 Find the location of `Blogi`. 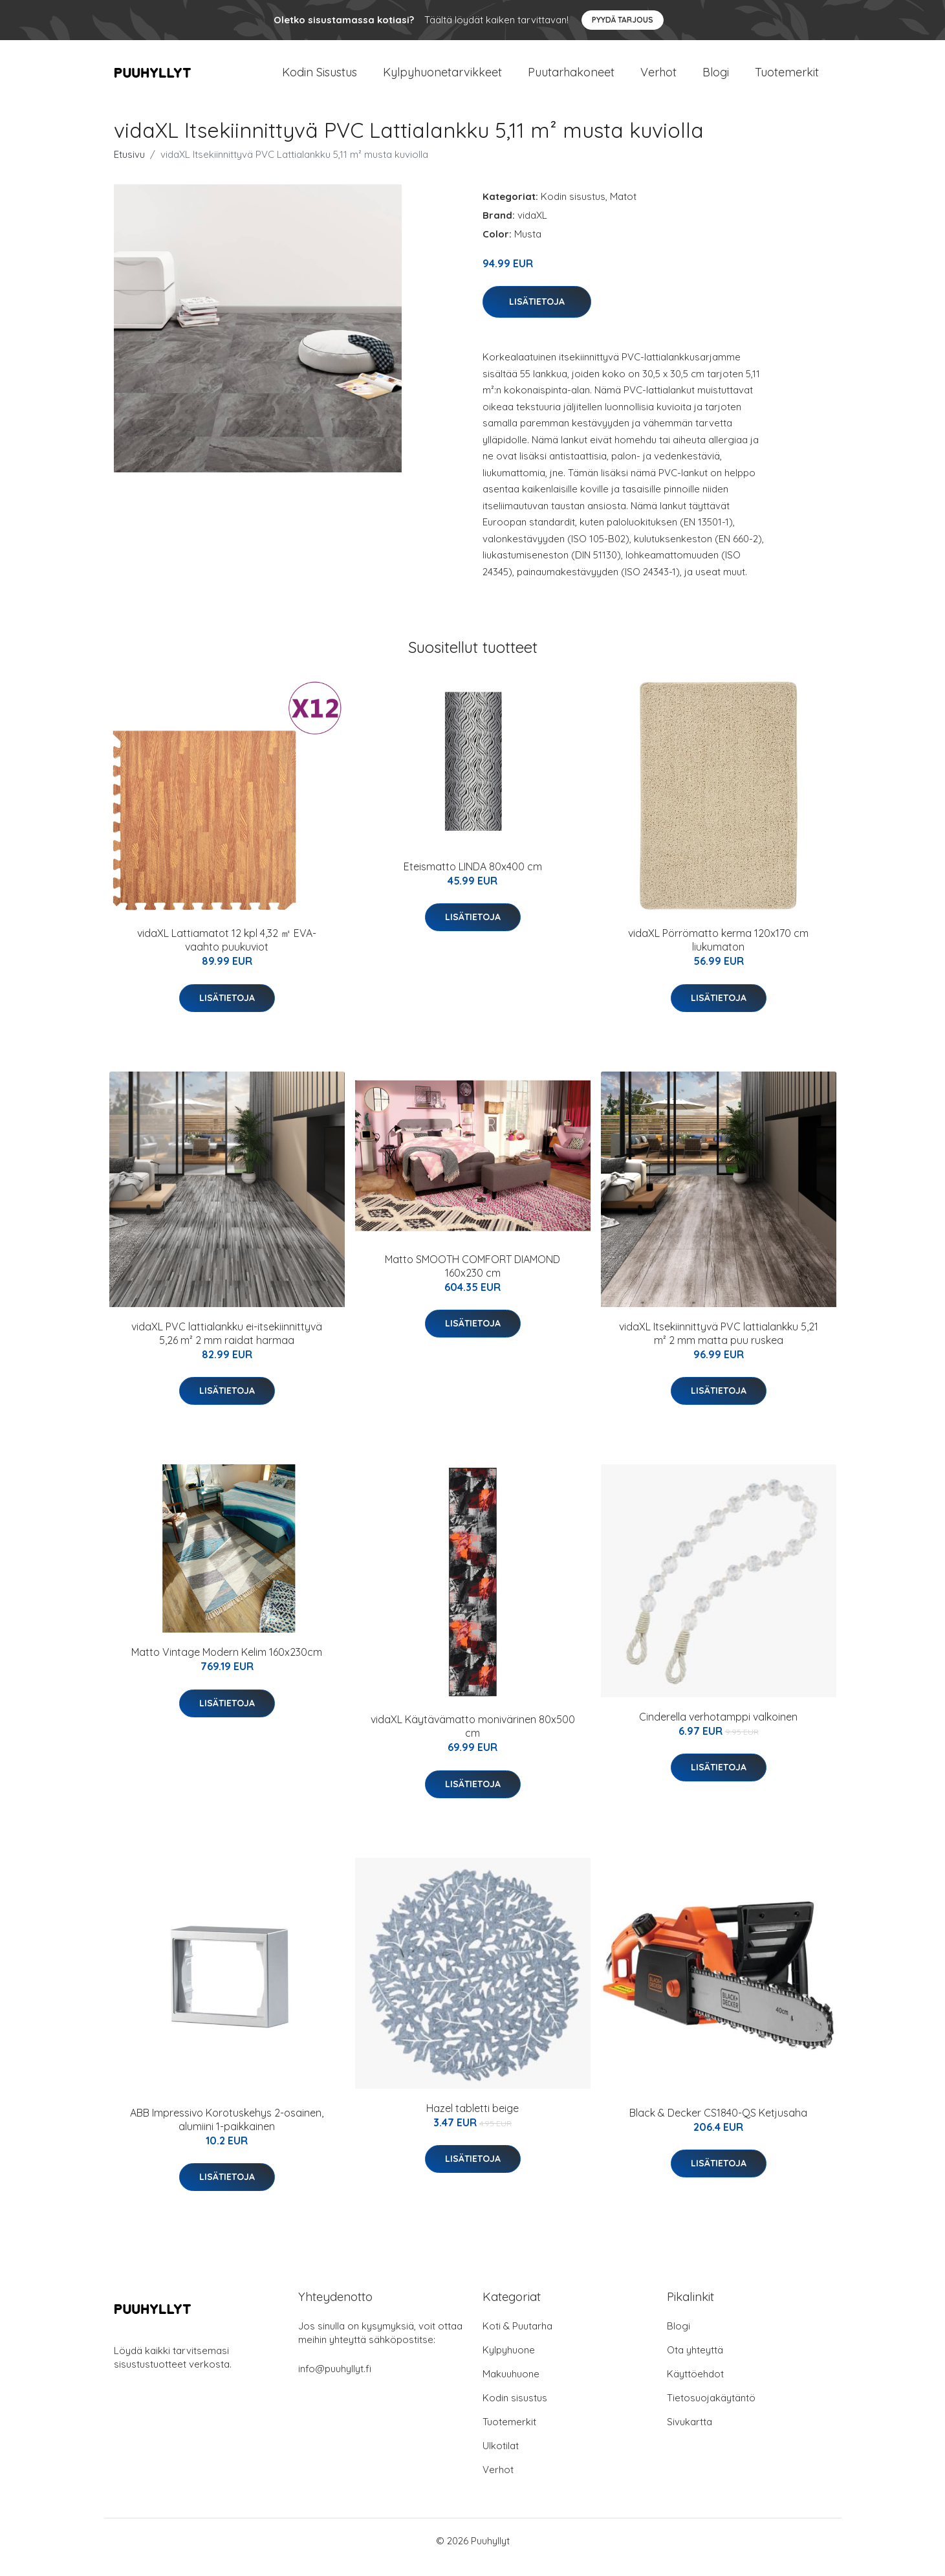

Blogi is located at coordinates (715, 78).